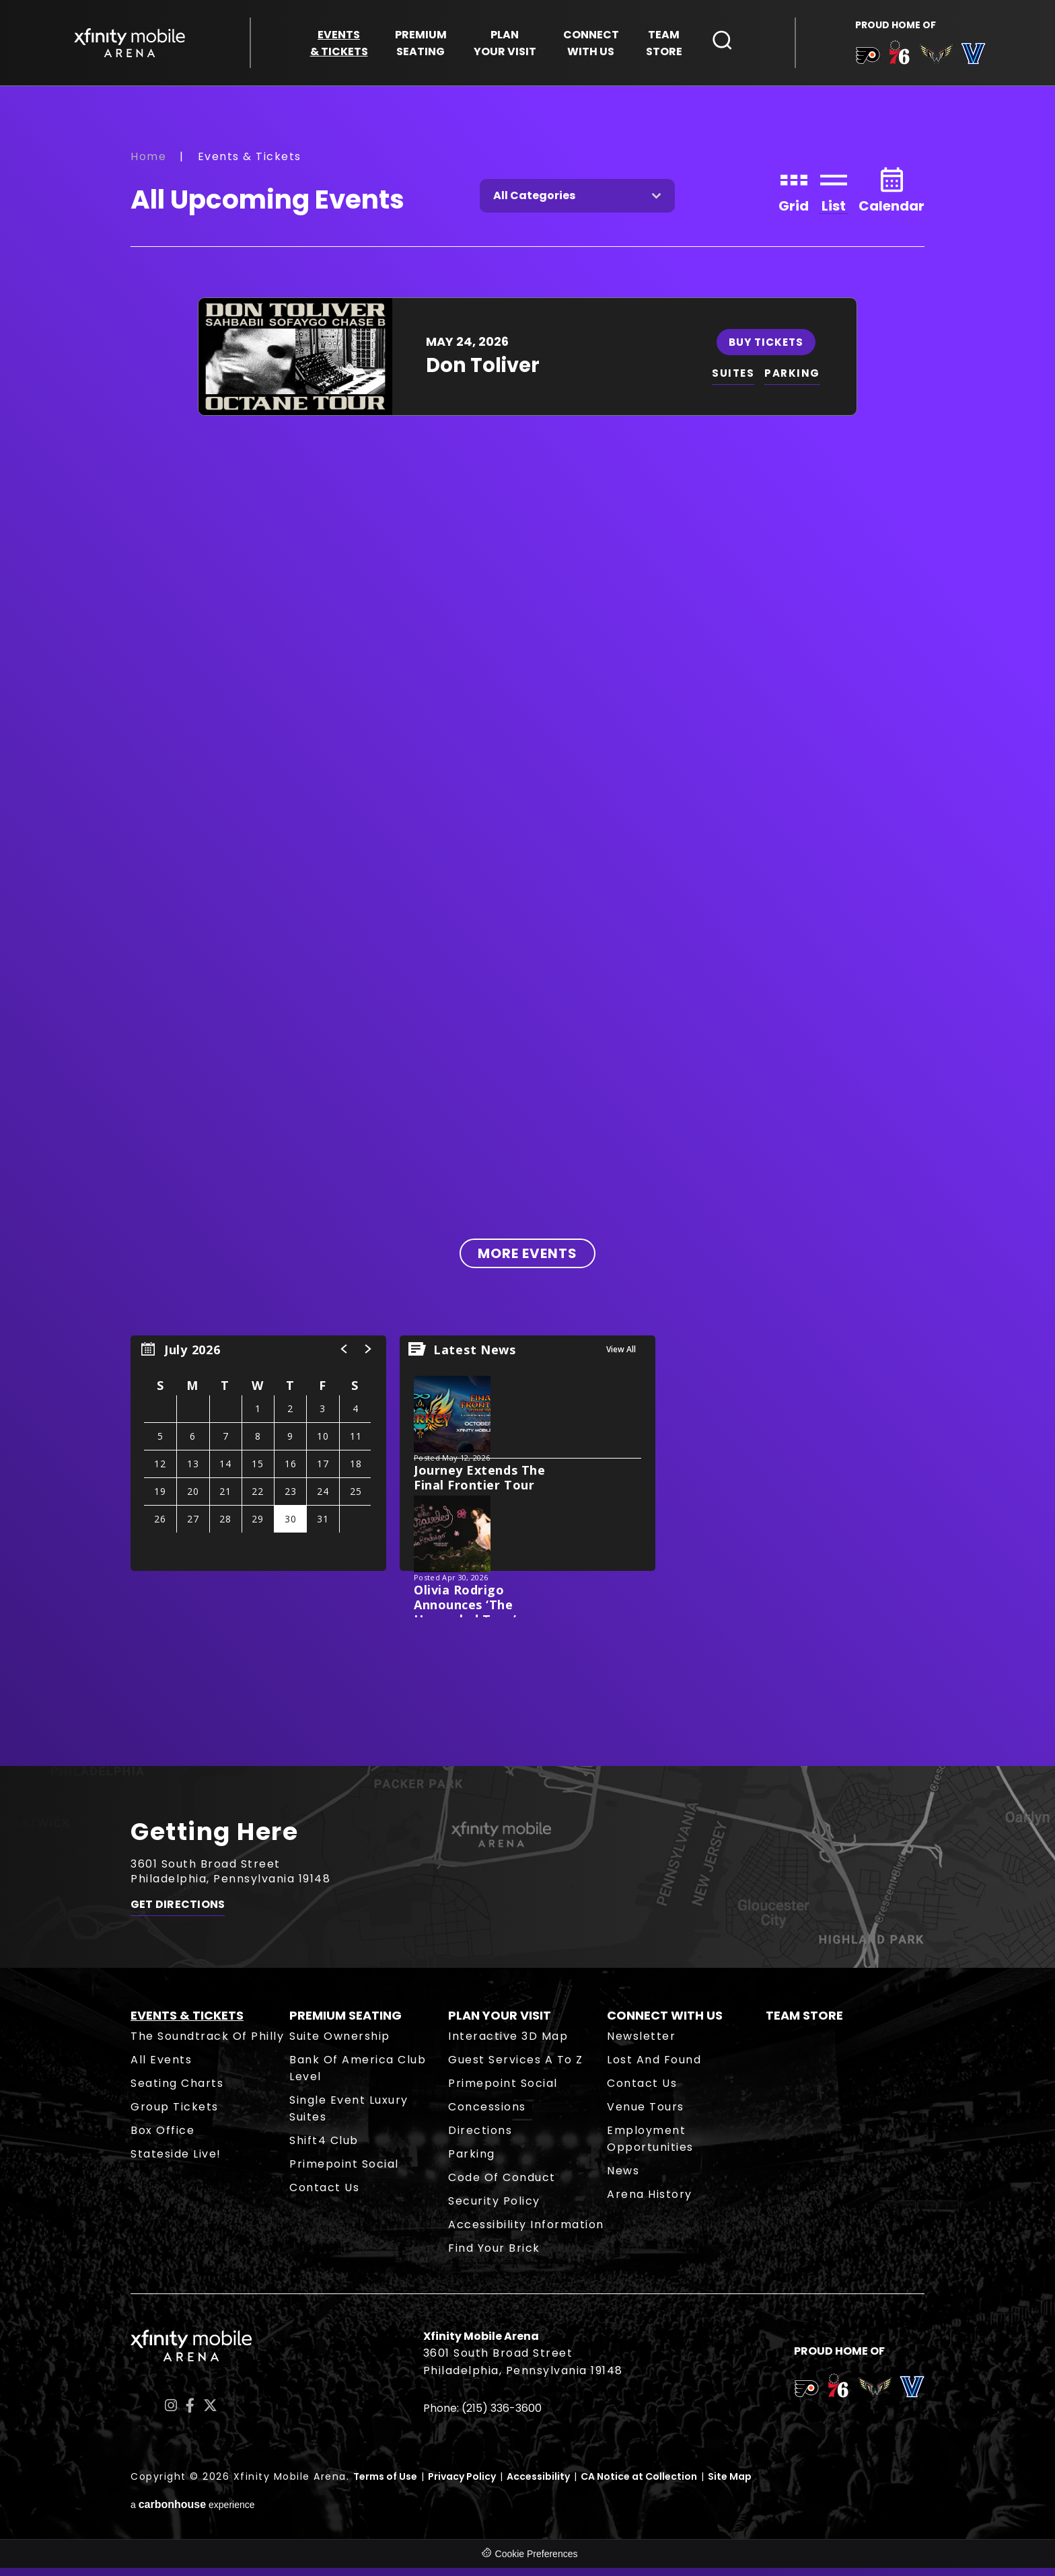  What do you see at coordinates (178, 1916) in the screenshot?
I see `Get Directions` at bounding box center [178, 1916].